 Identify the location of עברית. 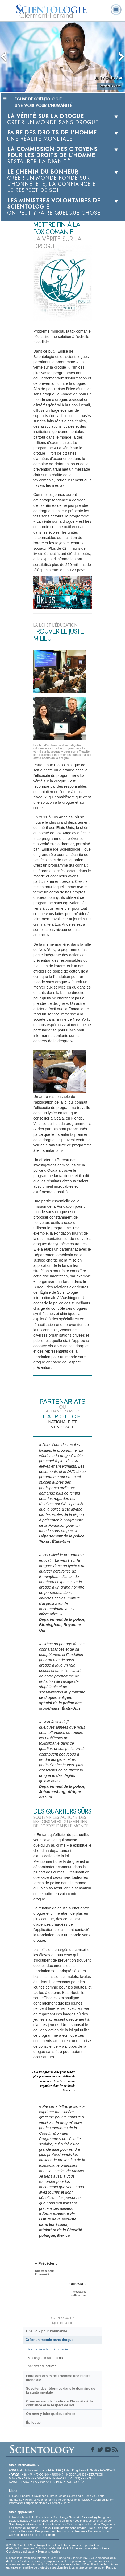
(15, 2474).